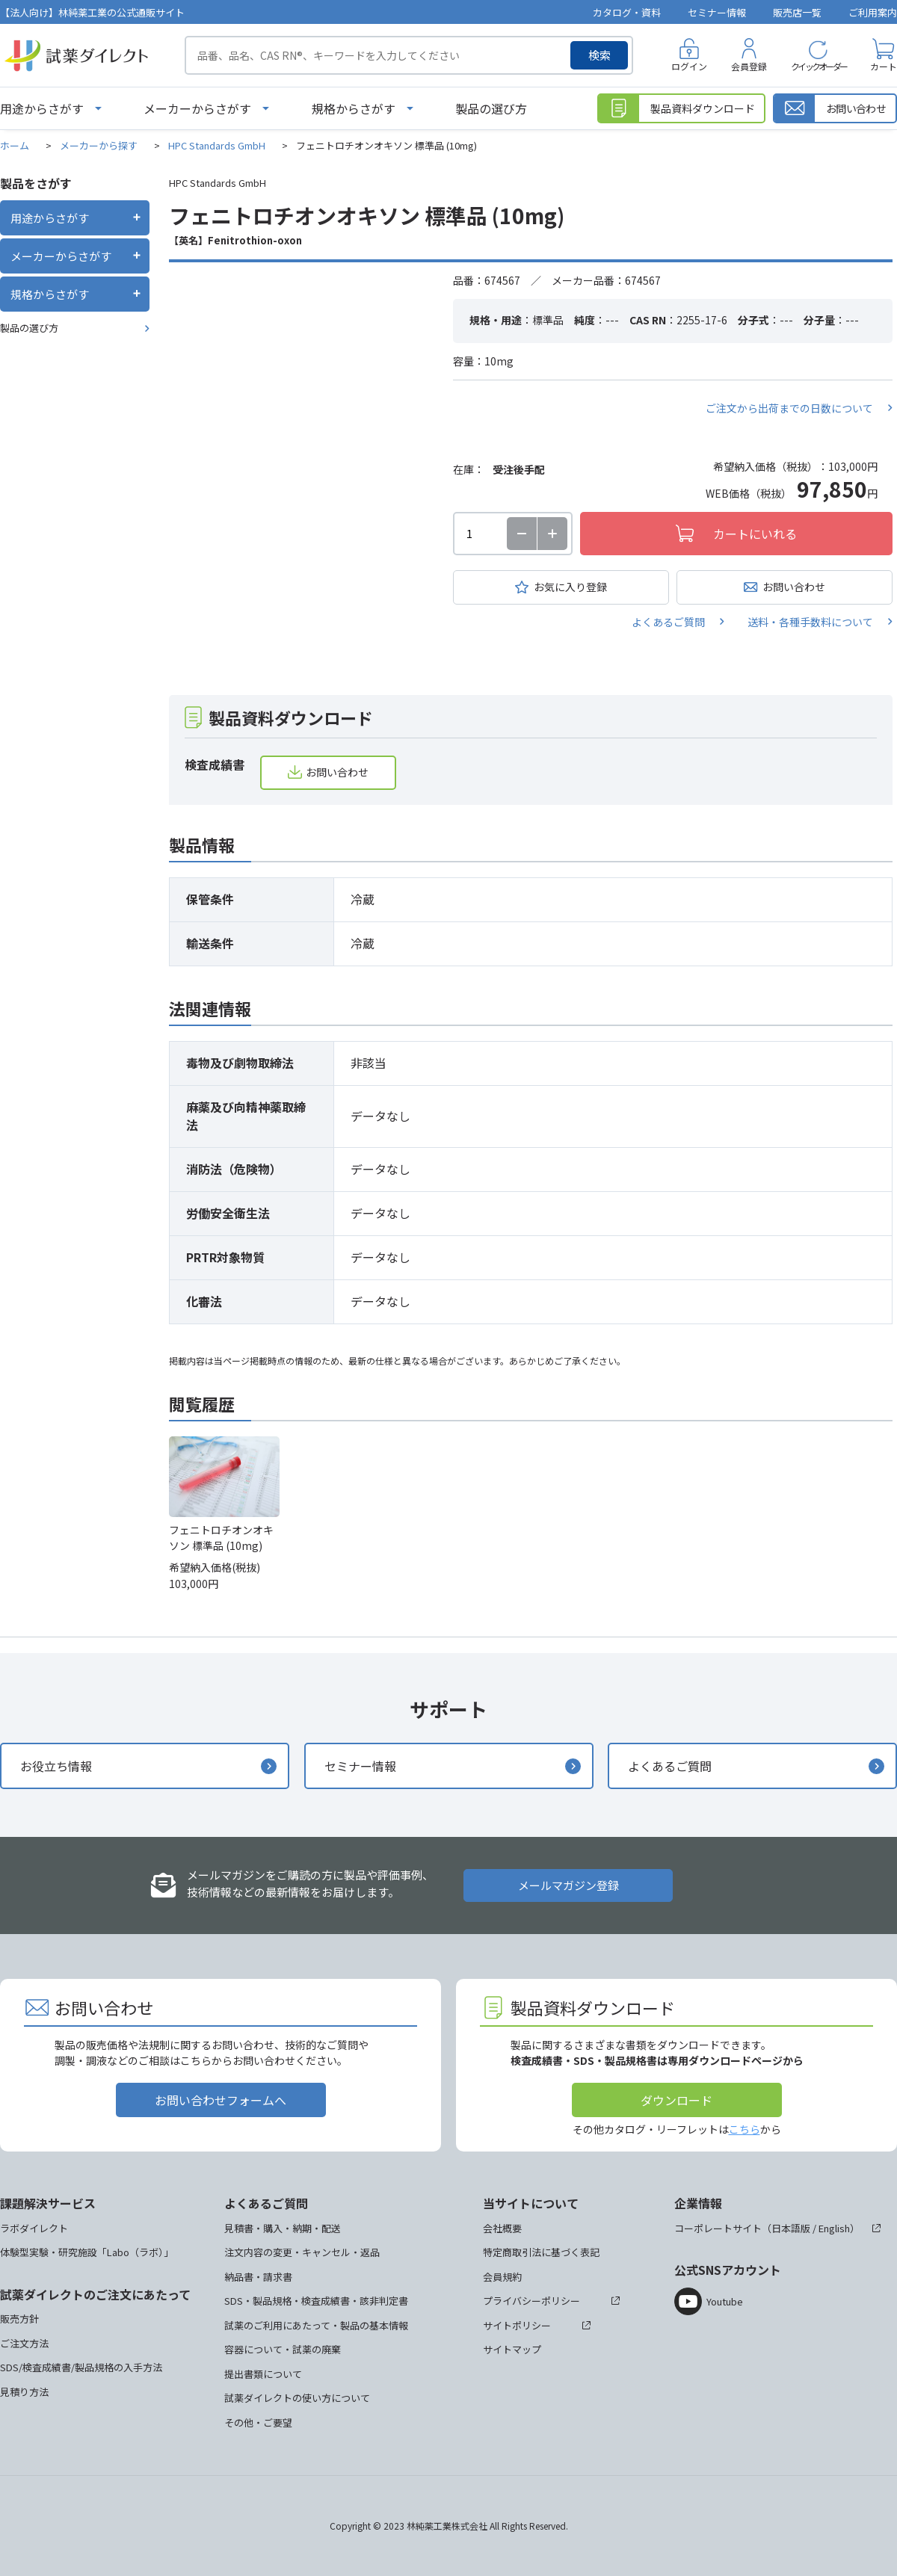 This screenshot has height=2576, width=897. I want to click on 見積書・購入・納期・配送, so click(282, 2228).